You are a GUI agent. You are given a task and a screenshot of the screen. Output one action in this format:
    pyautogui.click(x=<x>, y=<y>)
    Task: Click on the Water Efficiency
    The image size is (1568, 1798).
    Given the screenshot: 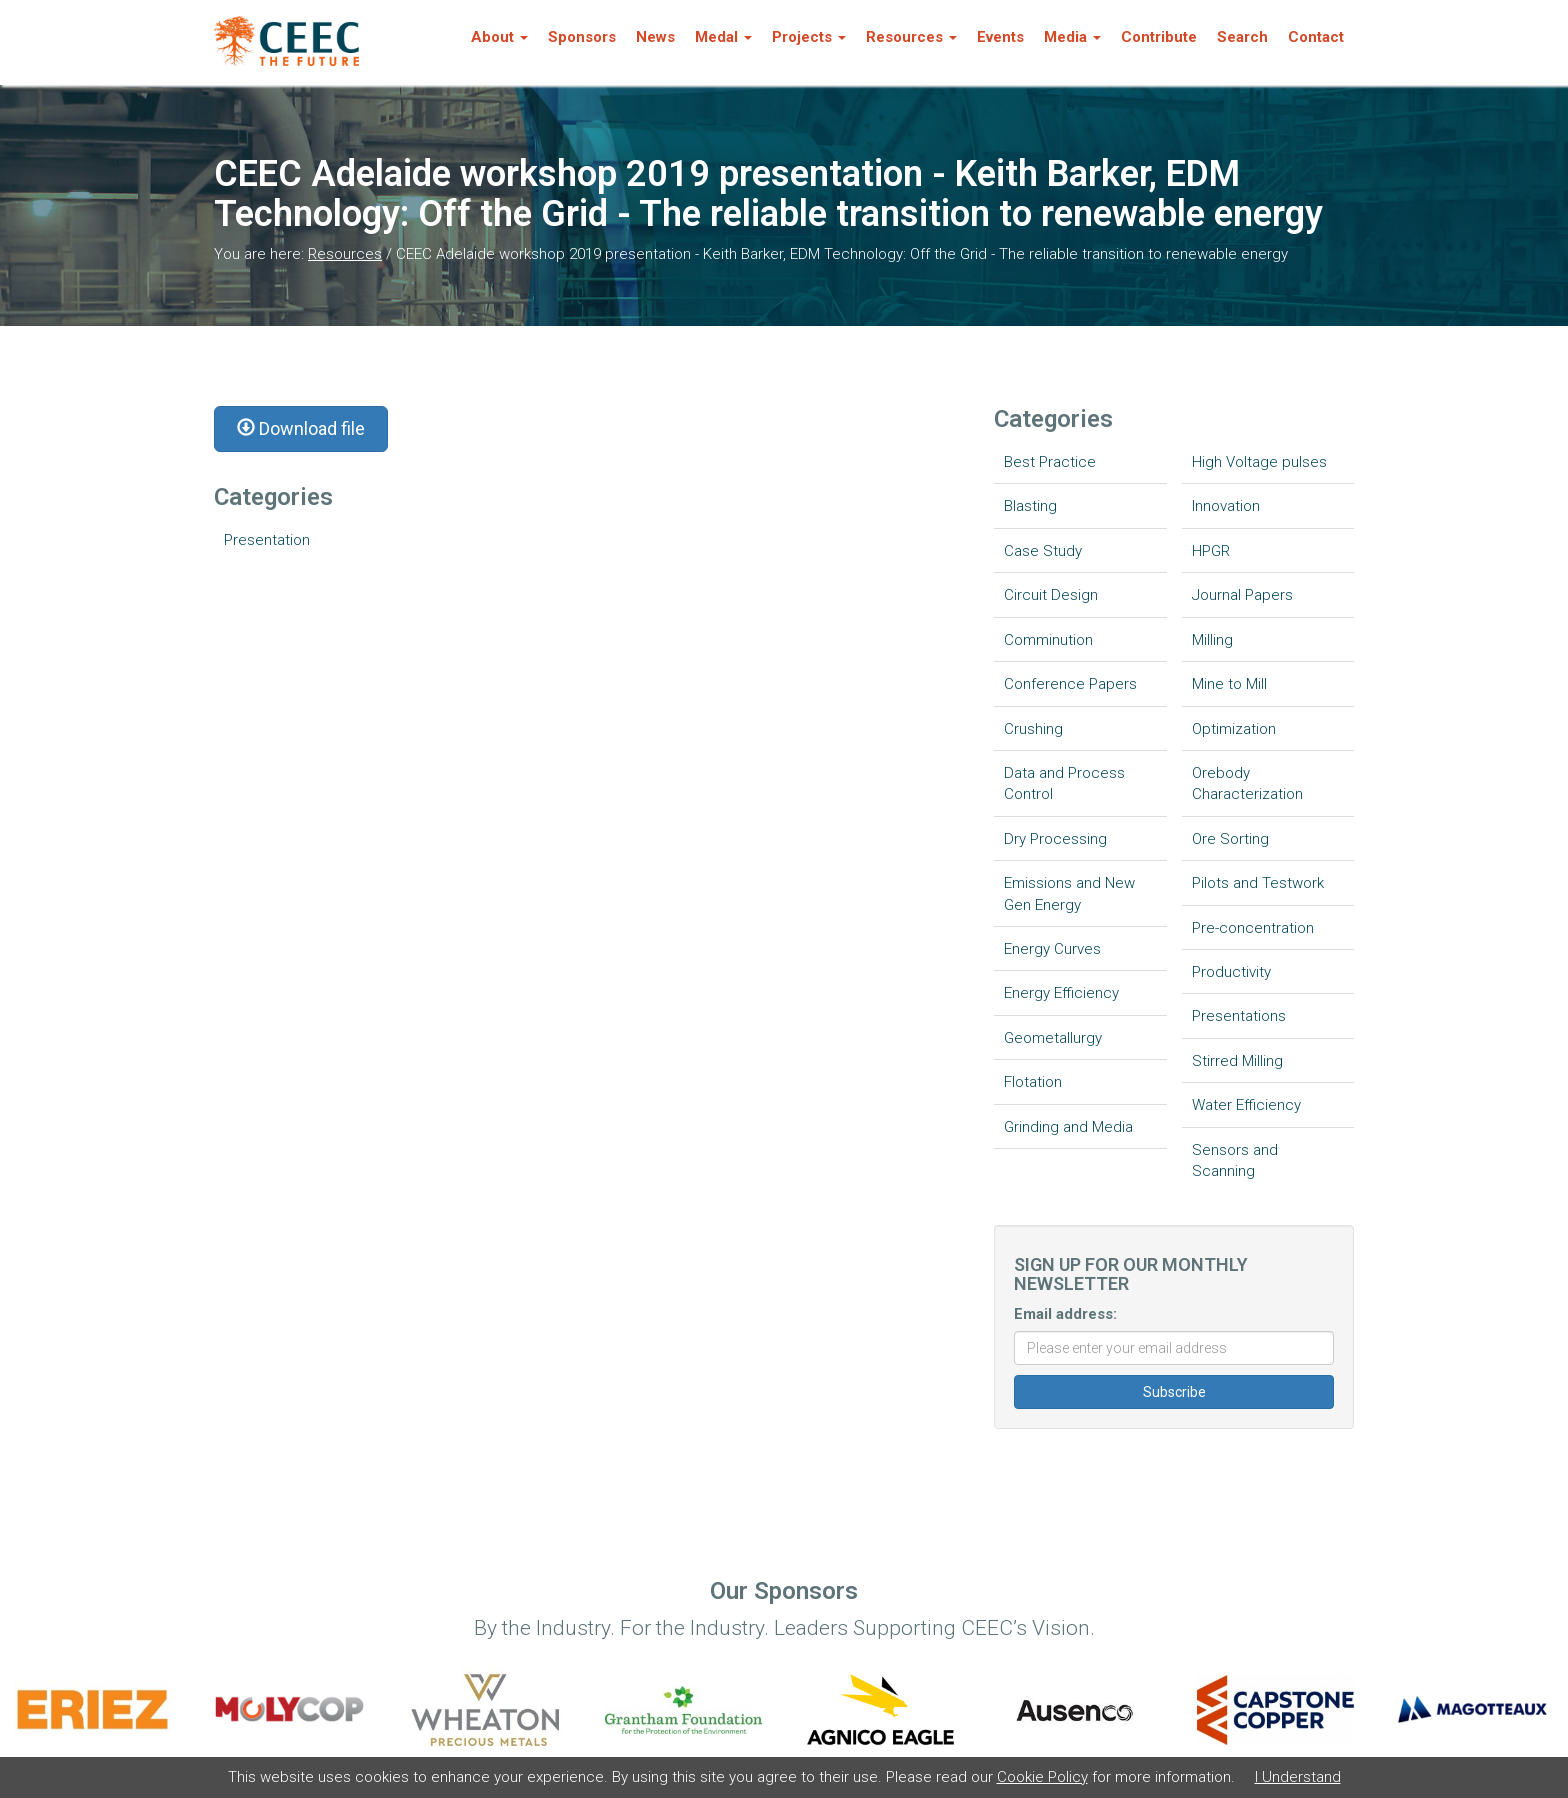 What is the action you would take?
    pyautogui.click(x=1246, y=1105)
    